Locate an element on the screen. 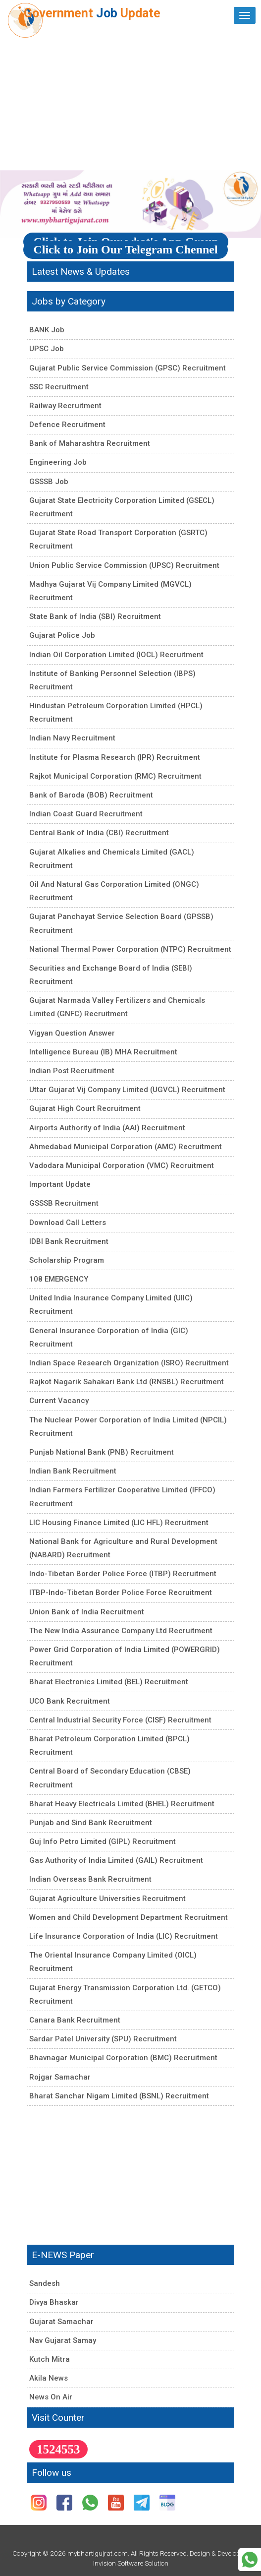 Image resolution: width=261 pixels, height=2576 pixels. Indian Oil Corporation Limited (IOCL) Recruitment is located at coordinates (116, 654).